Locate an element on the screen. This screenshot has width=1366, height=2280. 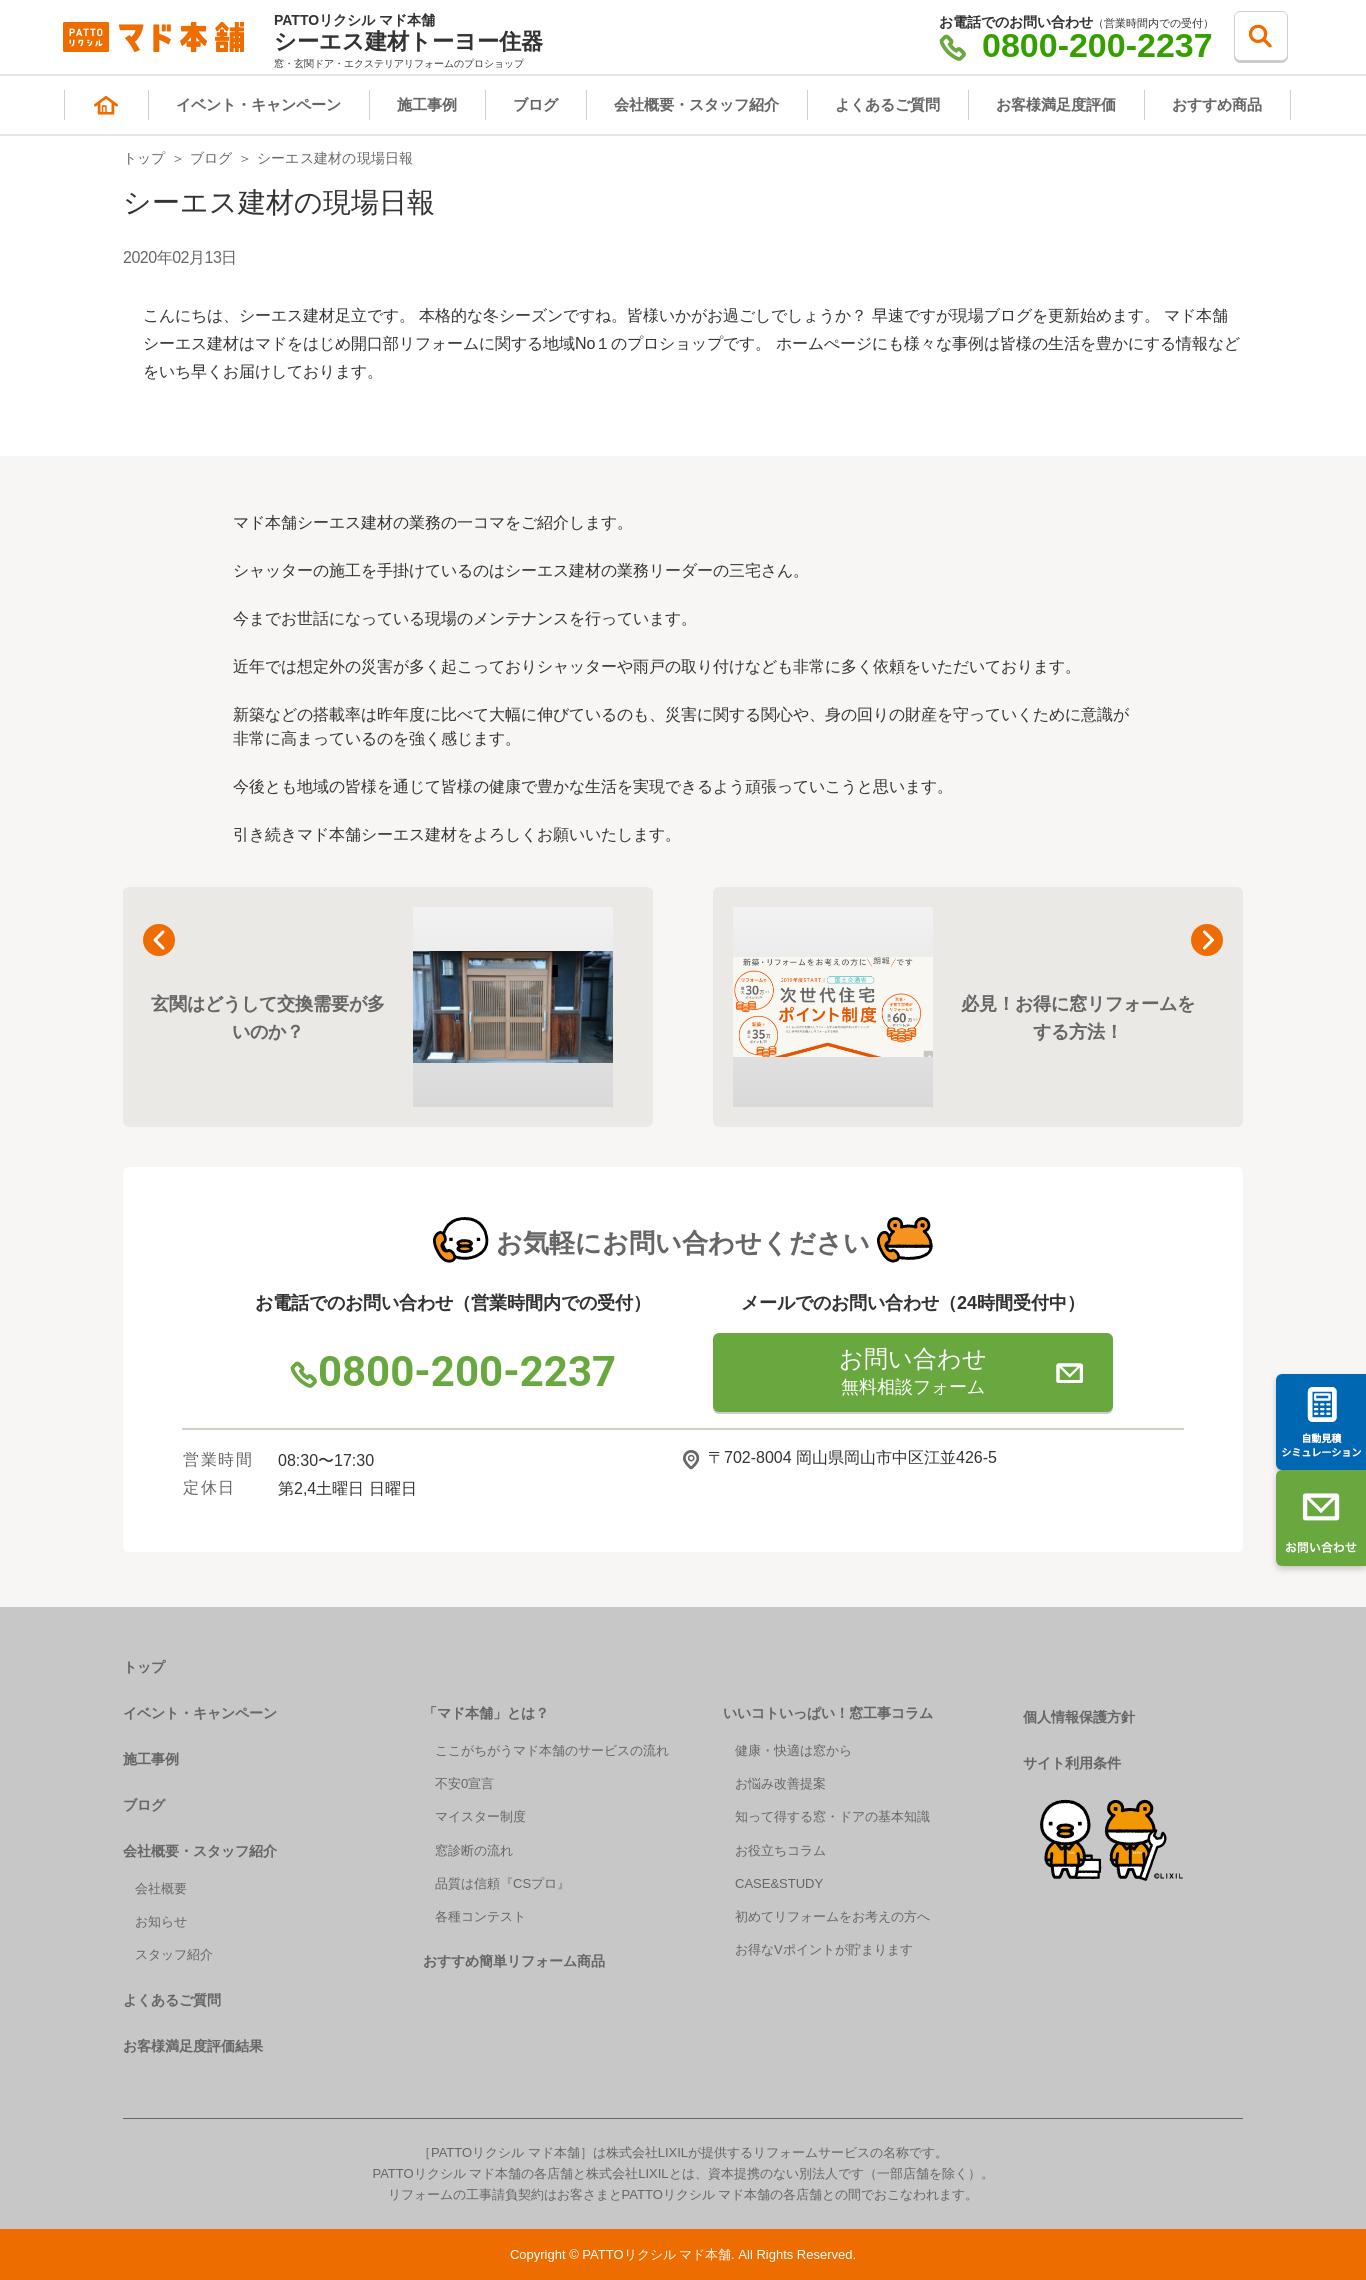
「マド本舗」とは？ is located at coordinates (486, 1713).